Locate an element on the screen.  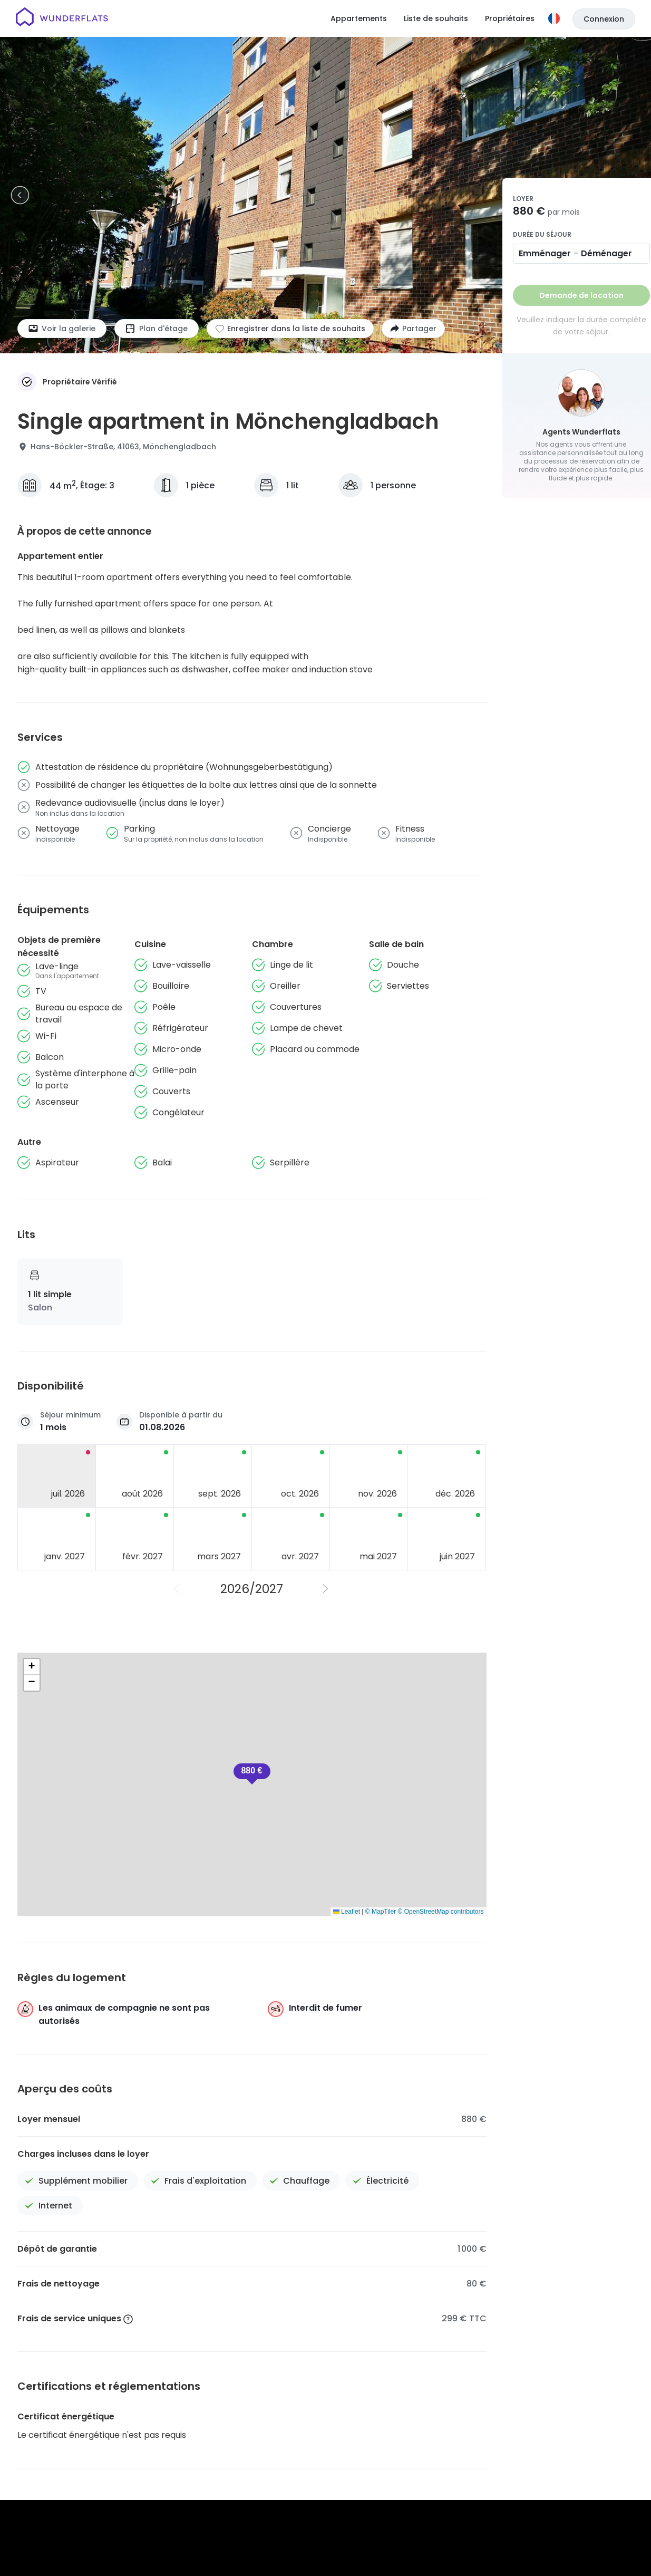
Leaflet is located at coordinates (346, 1911).